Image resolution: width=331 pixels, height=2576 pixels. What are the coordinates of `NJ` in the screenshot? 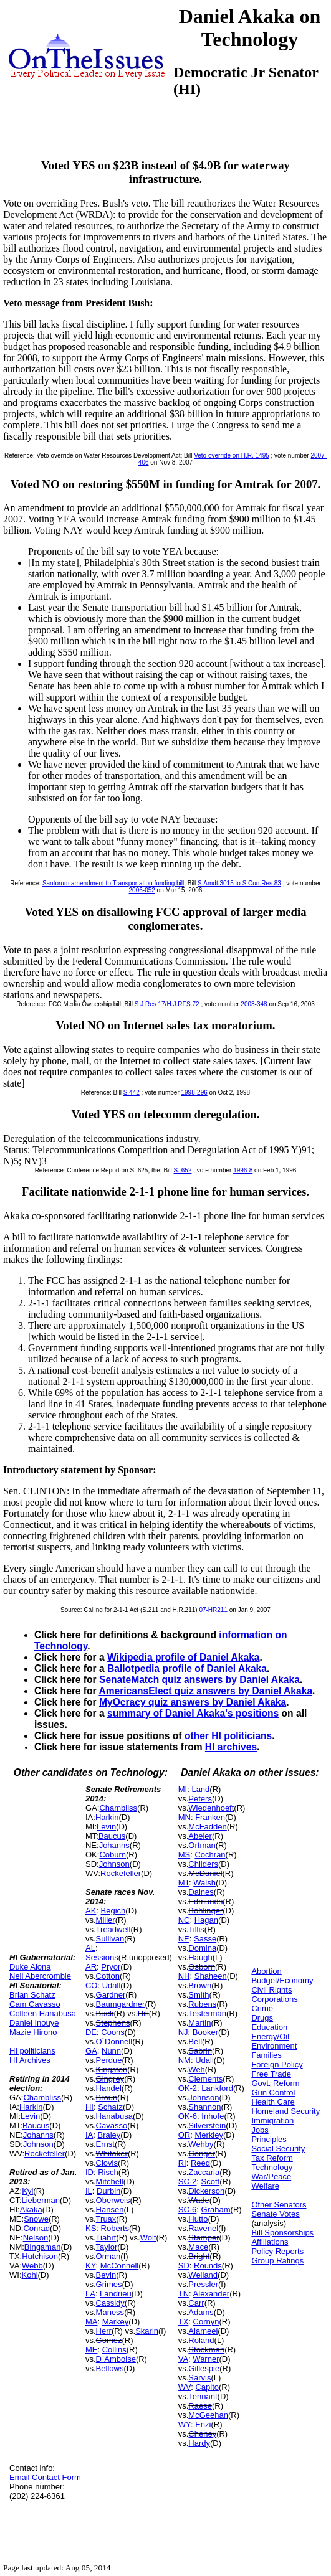 It's located at (183, 2032).